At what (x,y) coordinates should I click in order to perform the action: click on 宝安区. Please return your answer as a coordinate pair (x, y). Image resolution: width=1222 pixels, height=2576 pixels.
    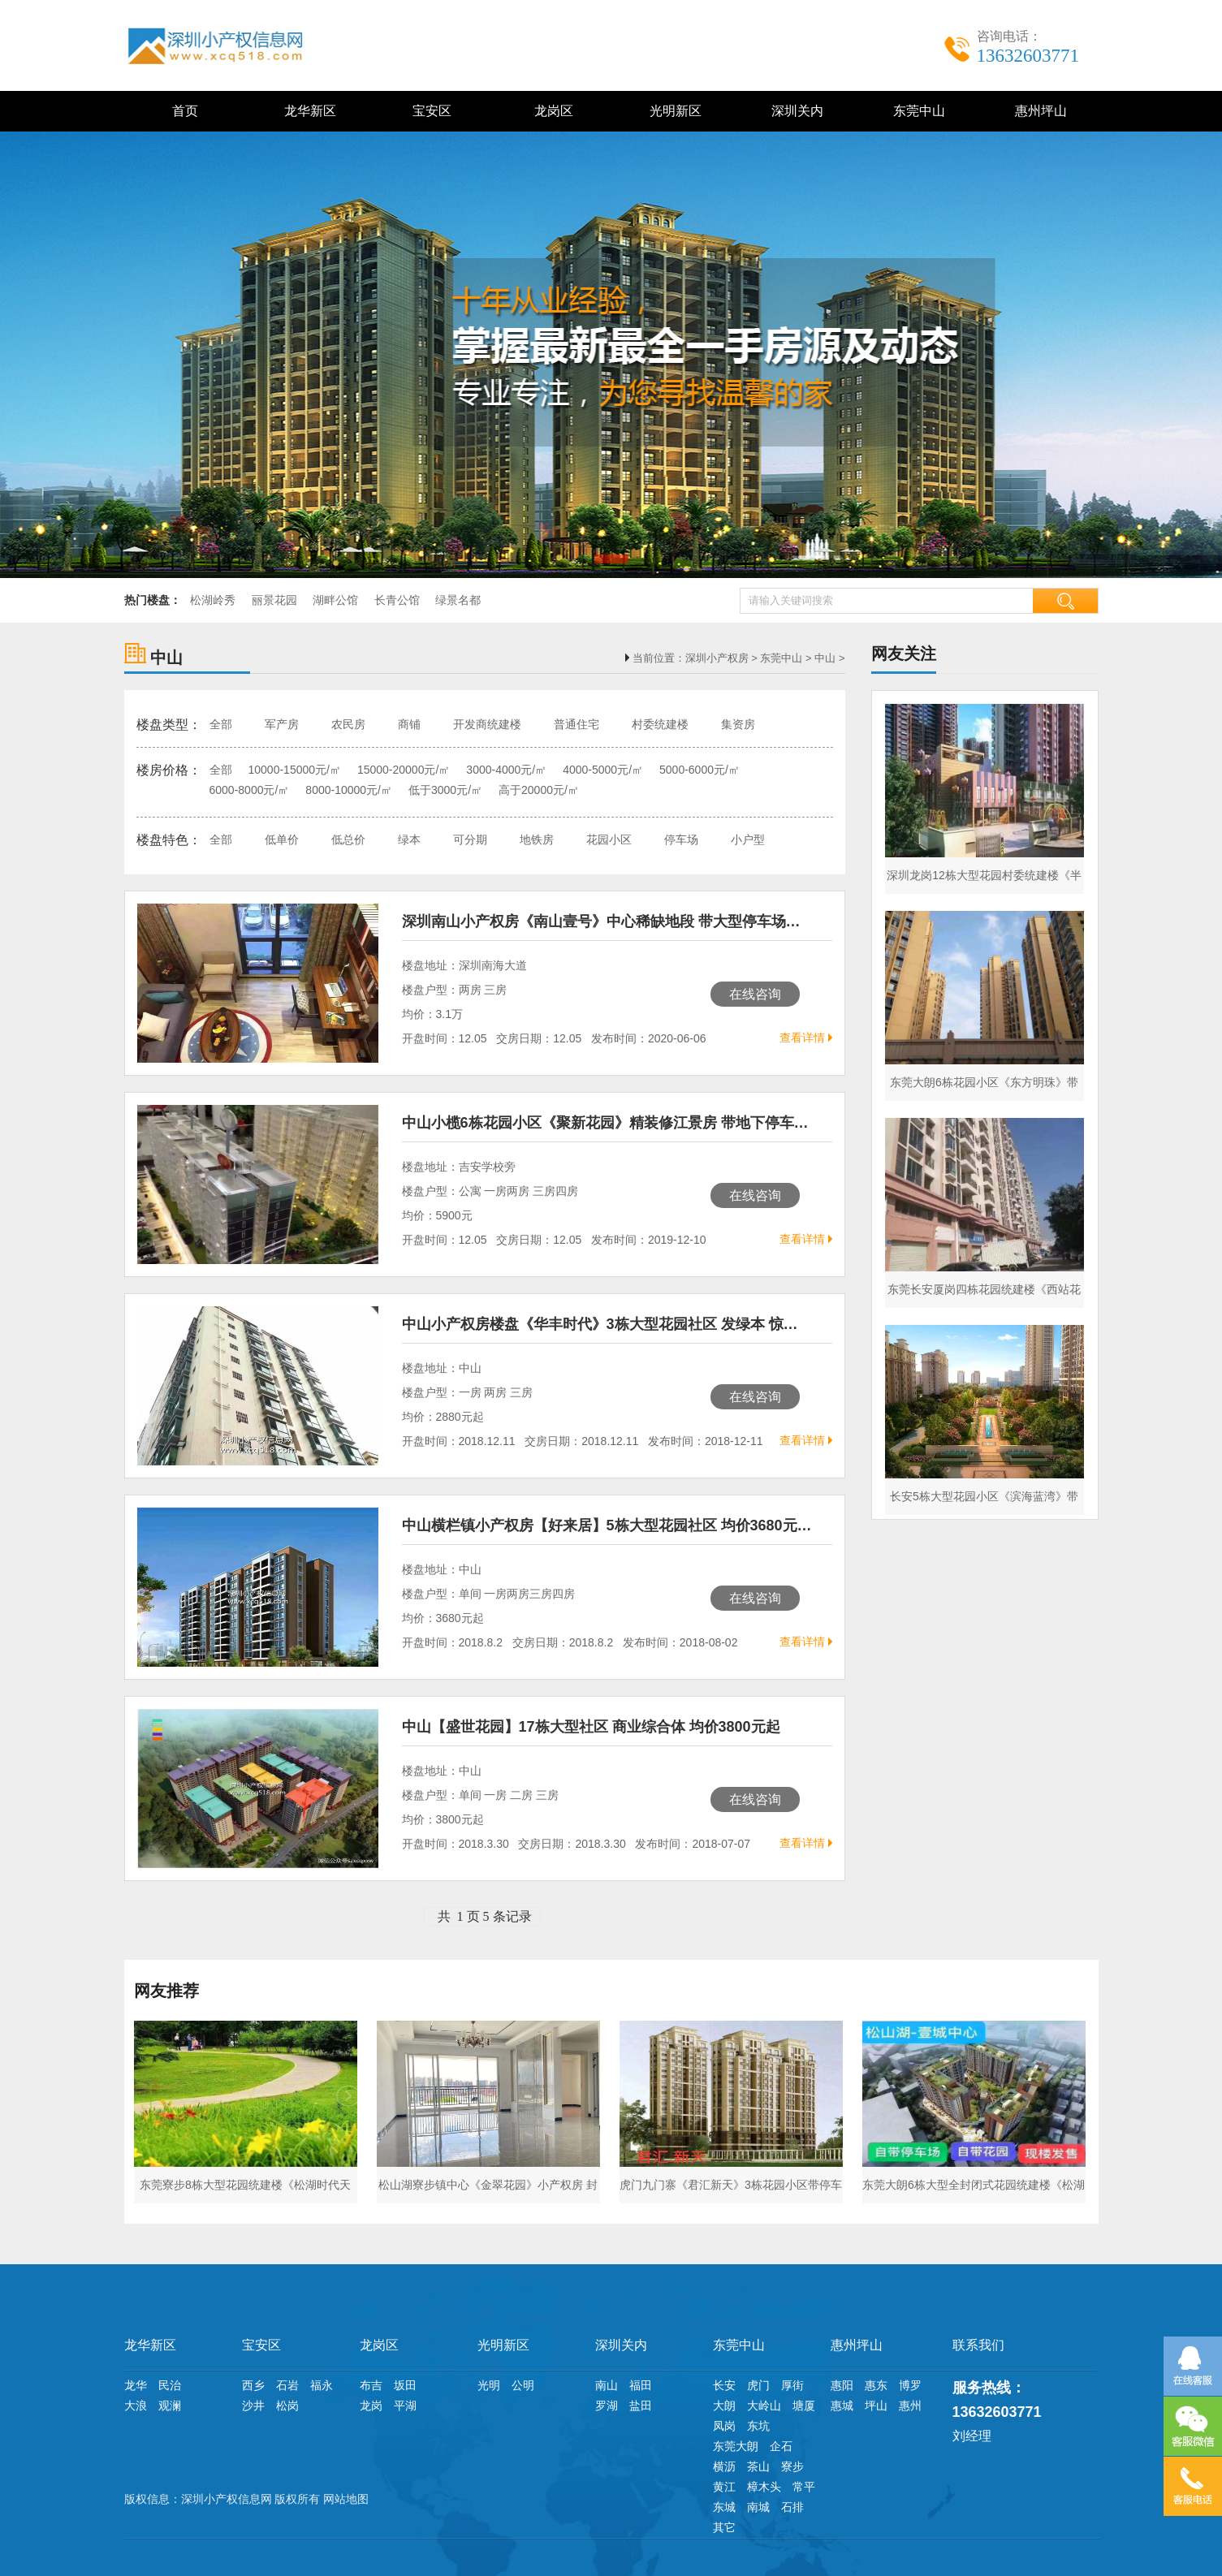
    Looking at the image, I should click on (428, 111).